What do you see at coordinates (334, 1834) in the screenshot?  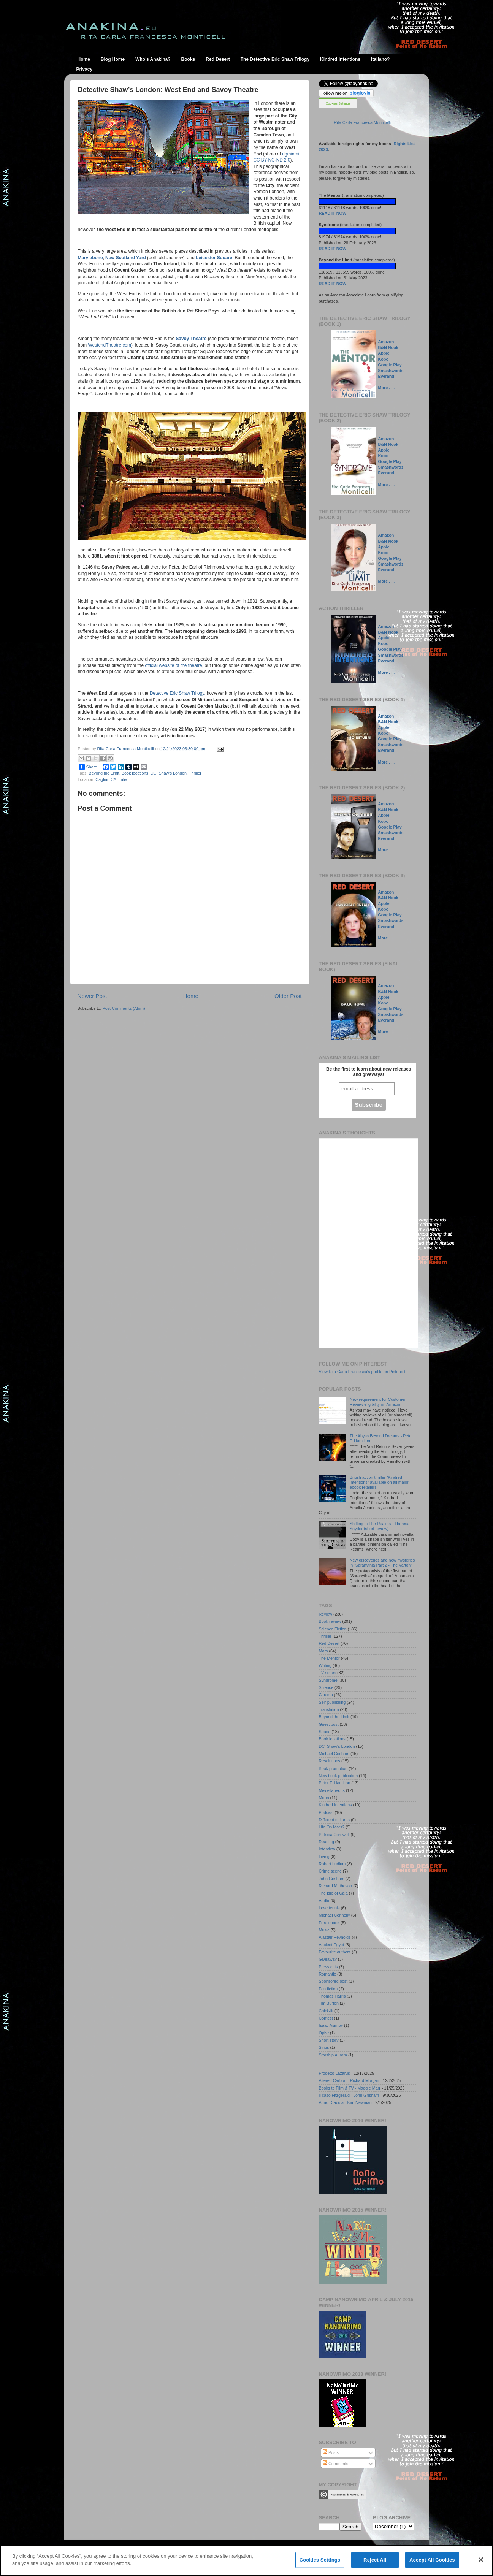 I see `Patricia Cornwell` at bounding box center [334, 1834].